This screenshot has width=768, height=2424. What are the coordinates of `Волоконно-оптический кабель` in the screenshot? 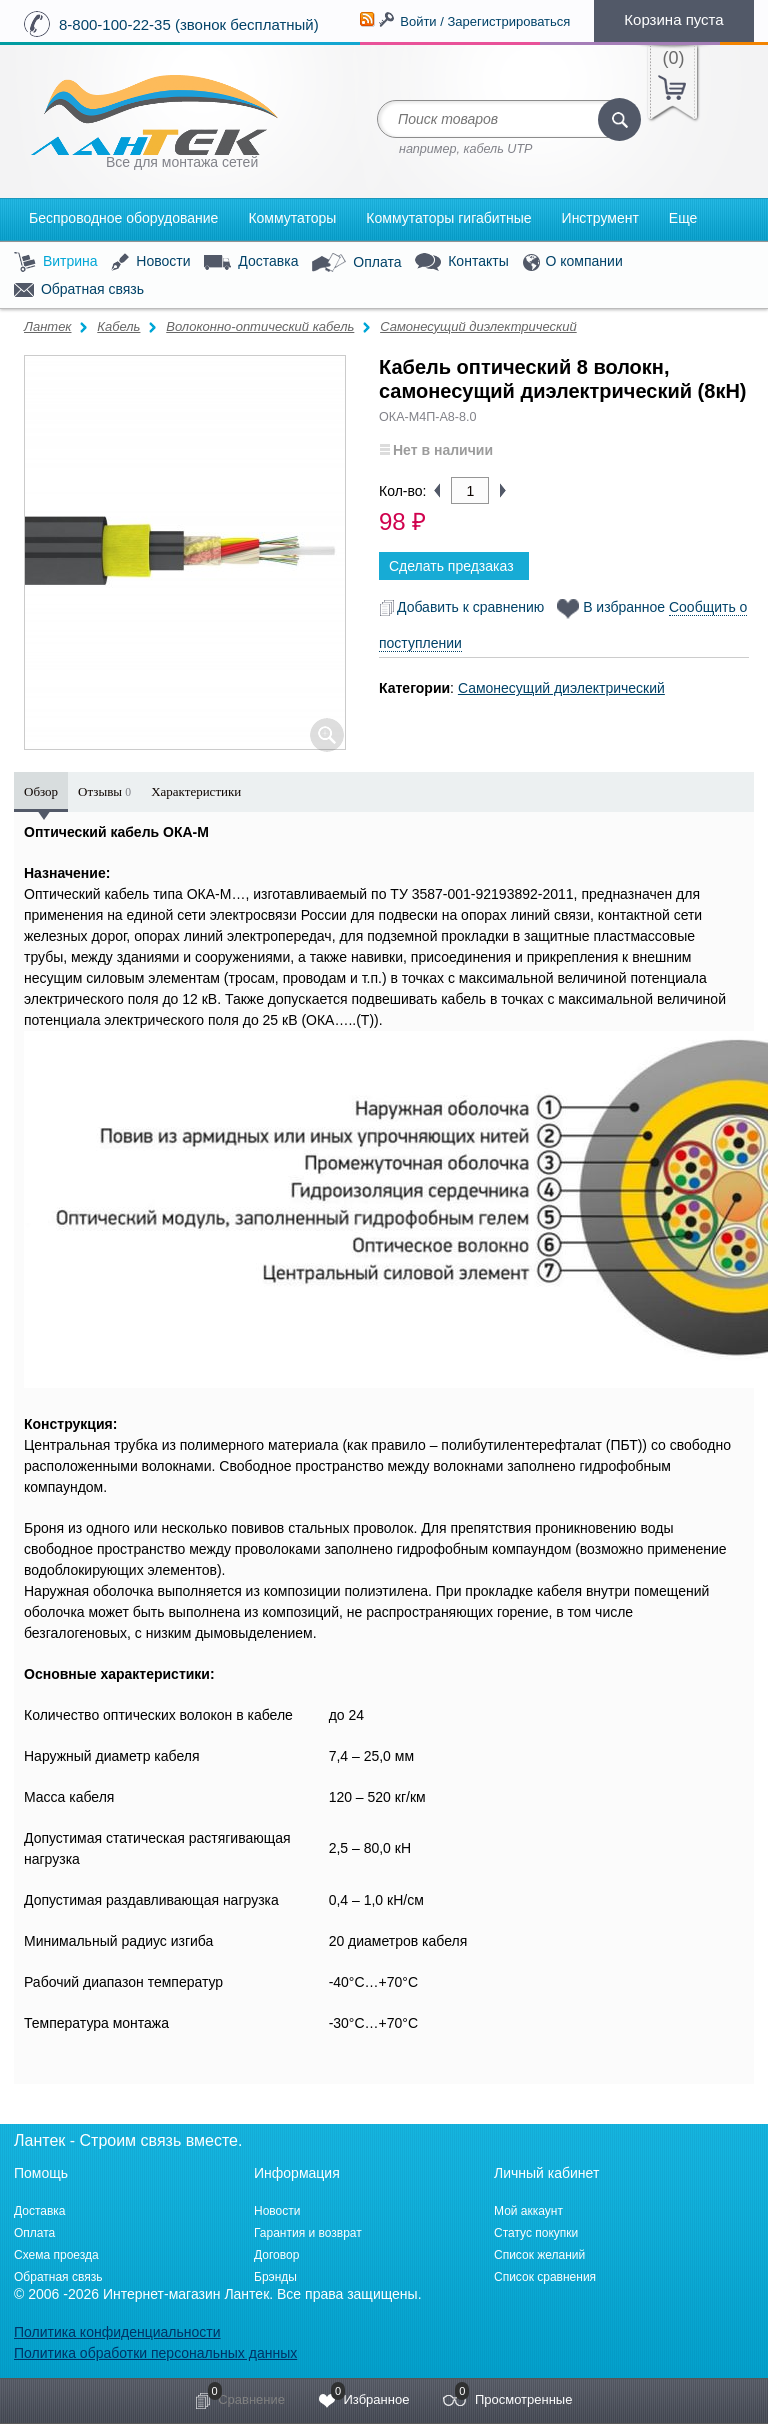 It's located at (260, 326).